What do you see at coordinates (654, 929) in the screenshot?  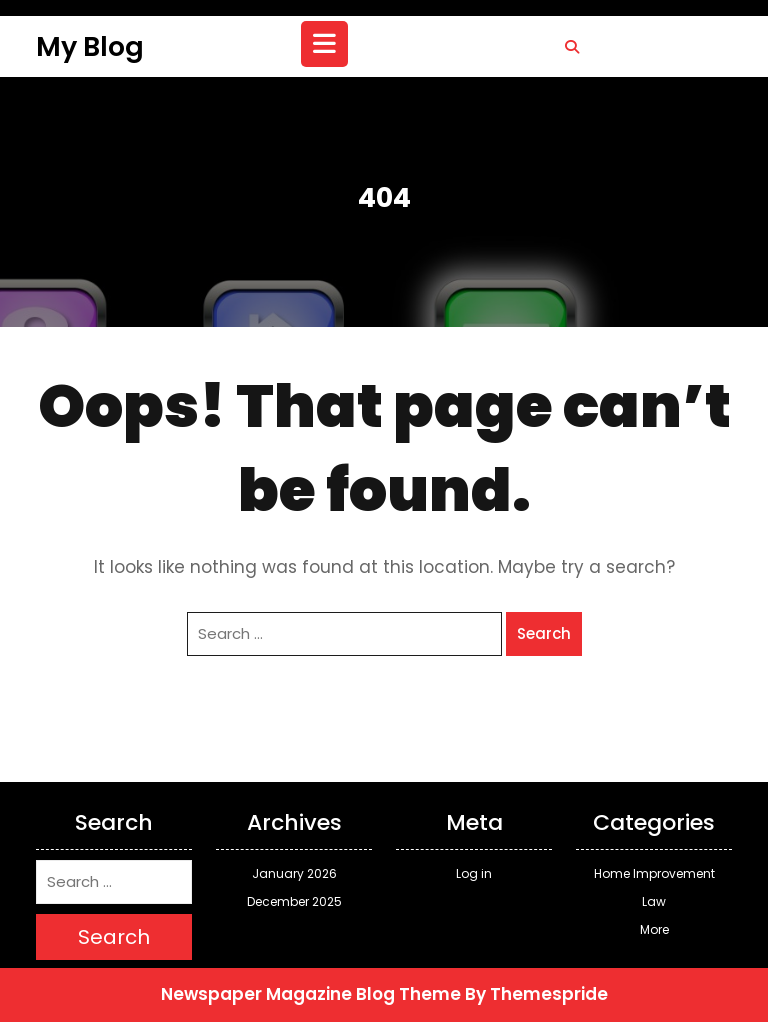 I see `More` at bounding box center [654, 929].